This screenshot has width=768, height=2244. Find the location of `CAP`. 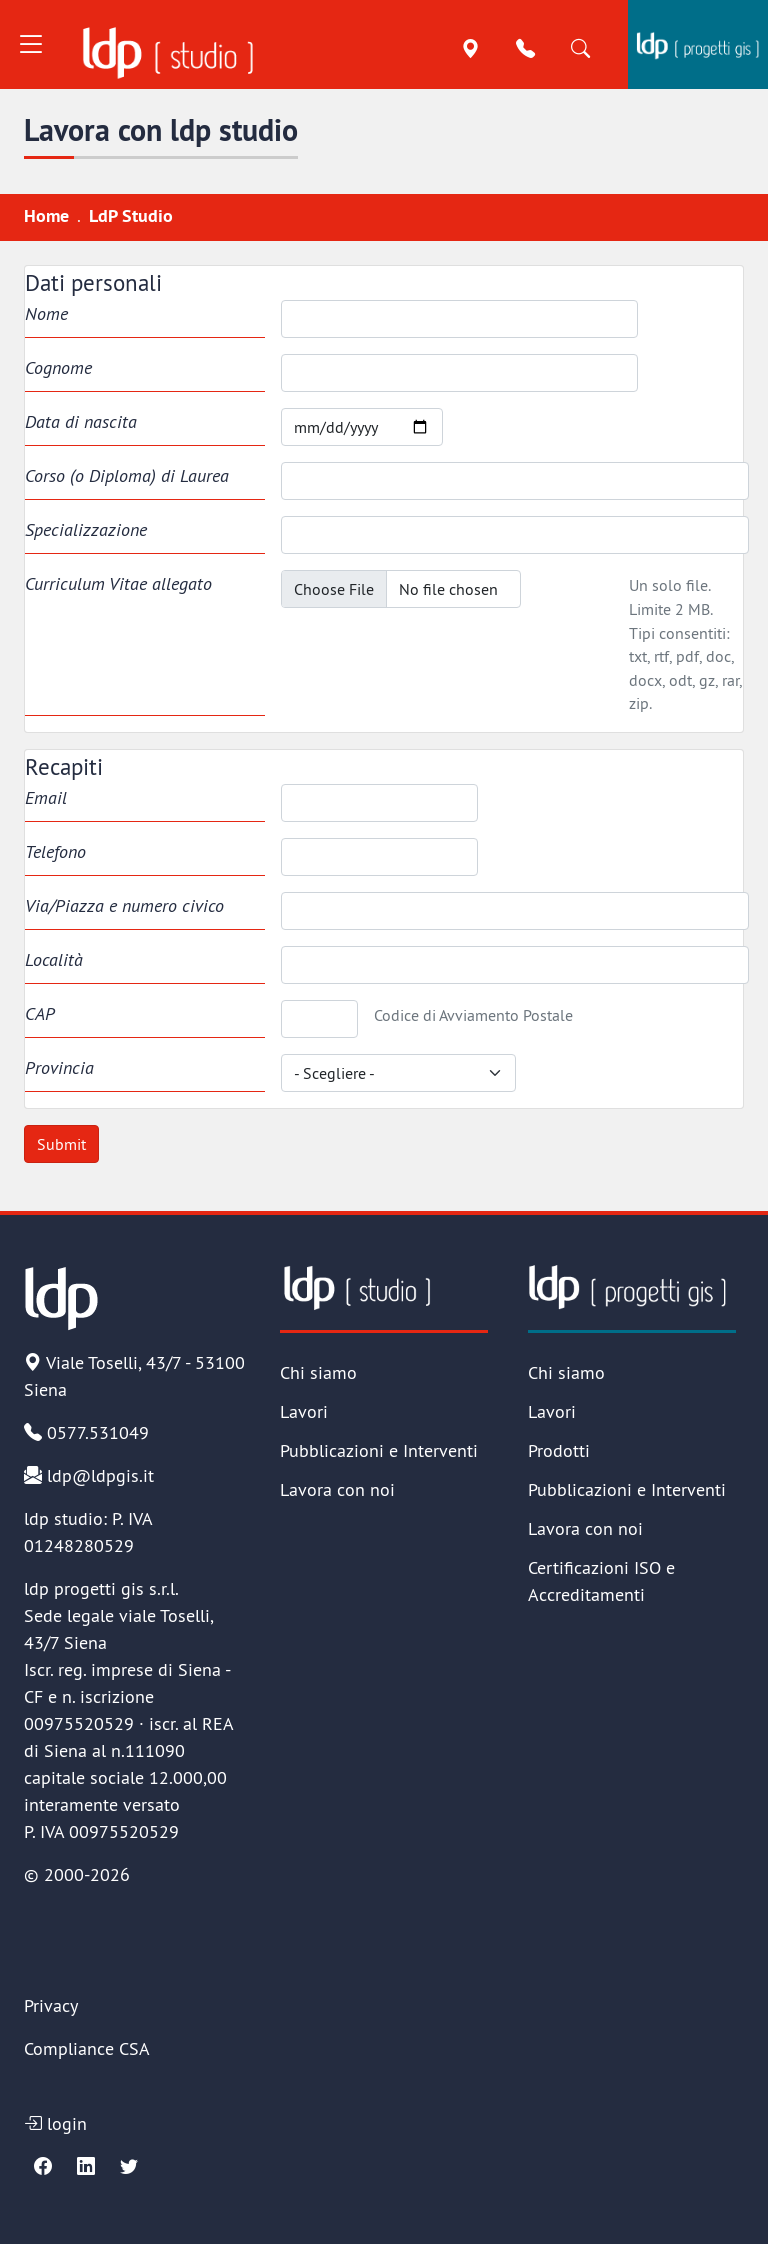

CAP is located at coordinates (40, 1013).